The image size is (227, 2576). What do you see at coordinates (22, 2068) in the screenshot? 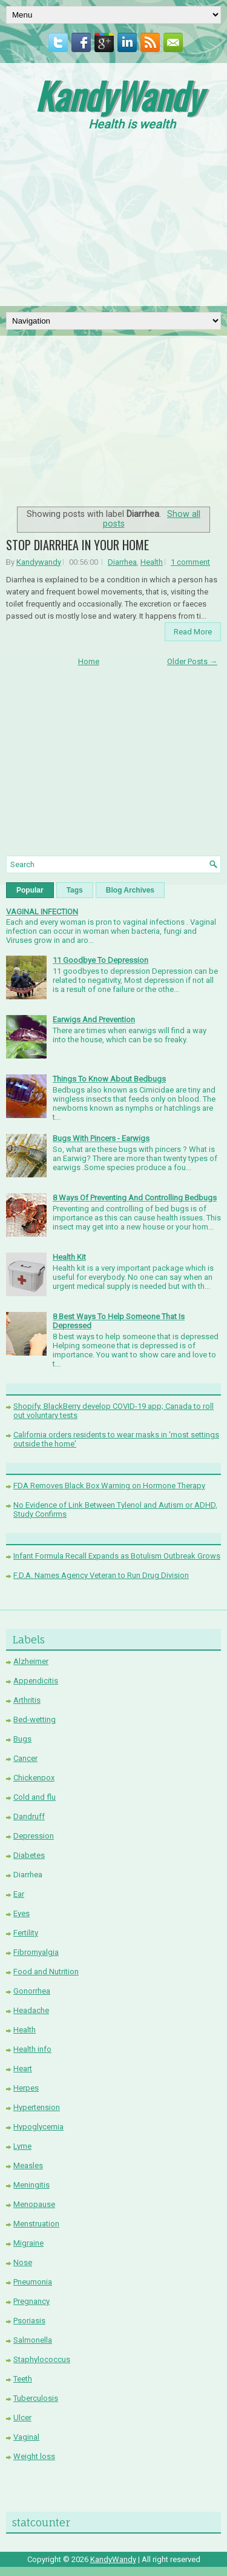
I see `Heart` at bounding box center [22, 2068].